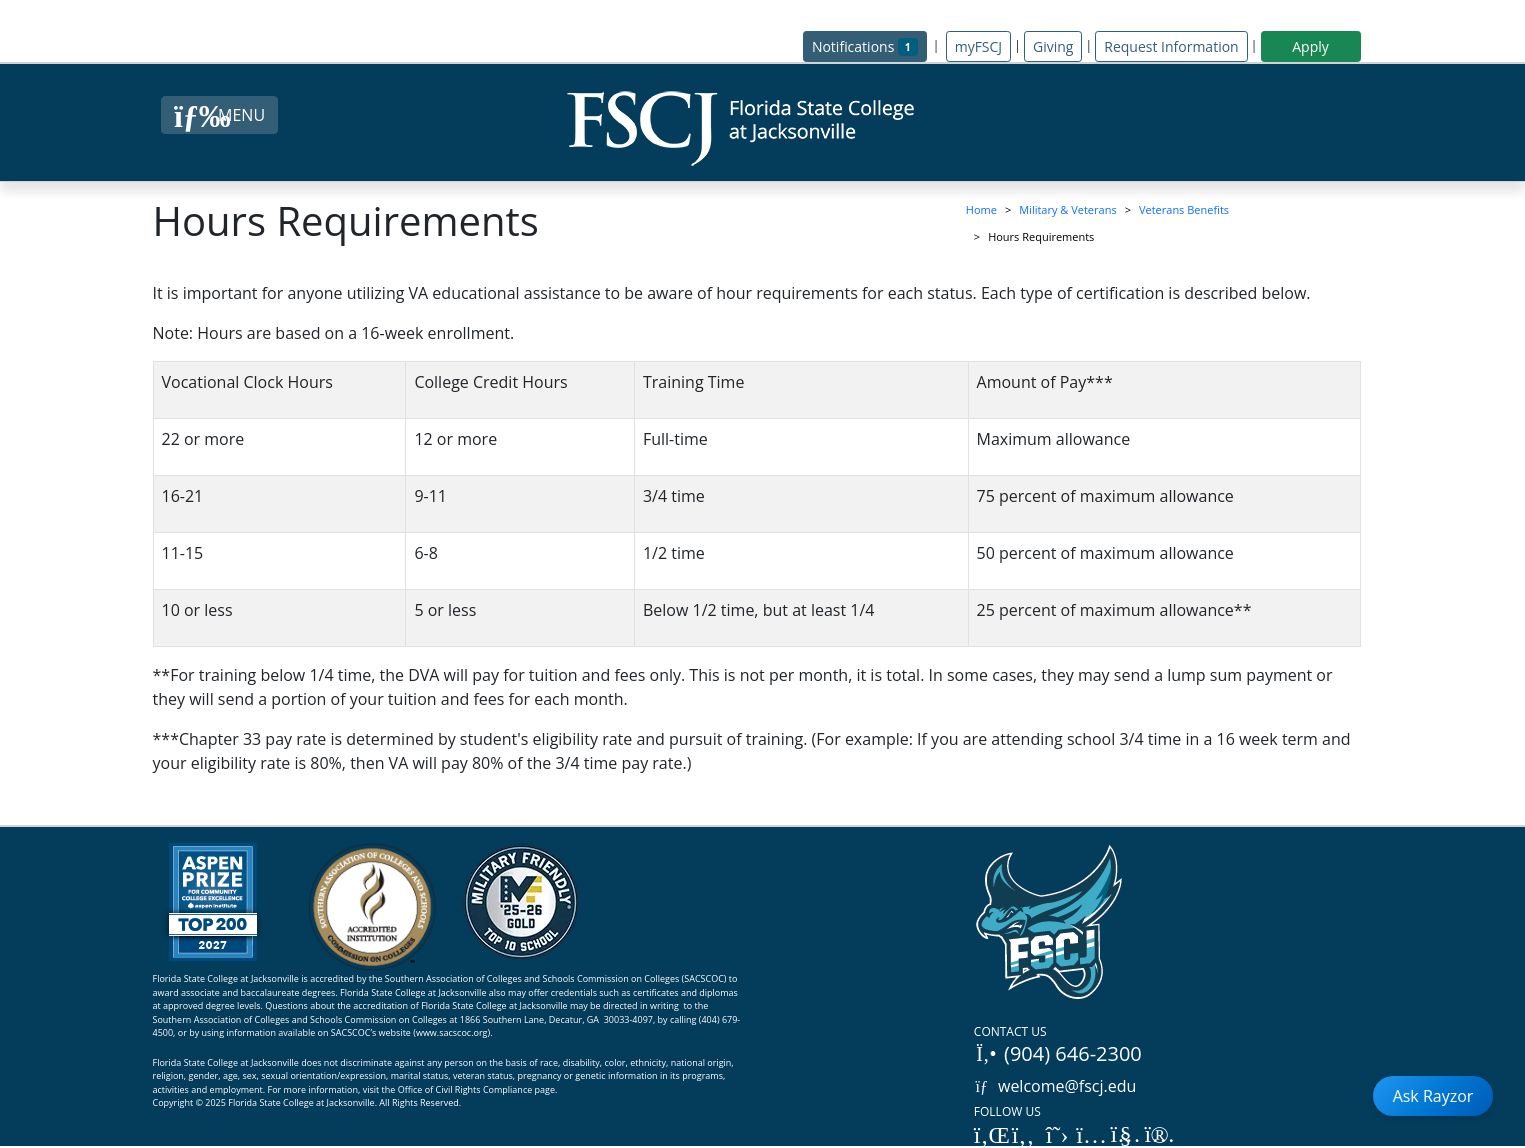 The image size is (1525, 1148). I want to click on Military & Veterans, so click(1067, 209).